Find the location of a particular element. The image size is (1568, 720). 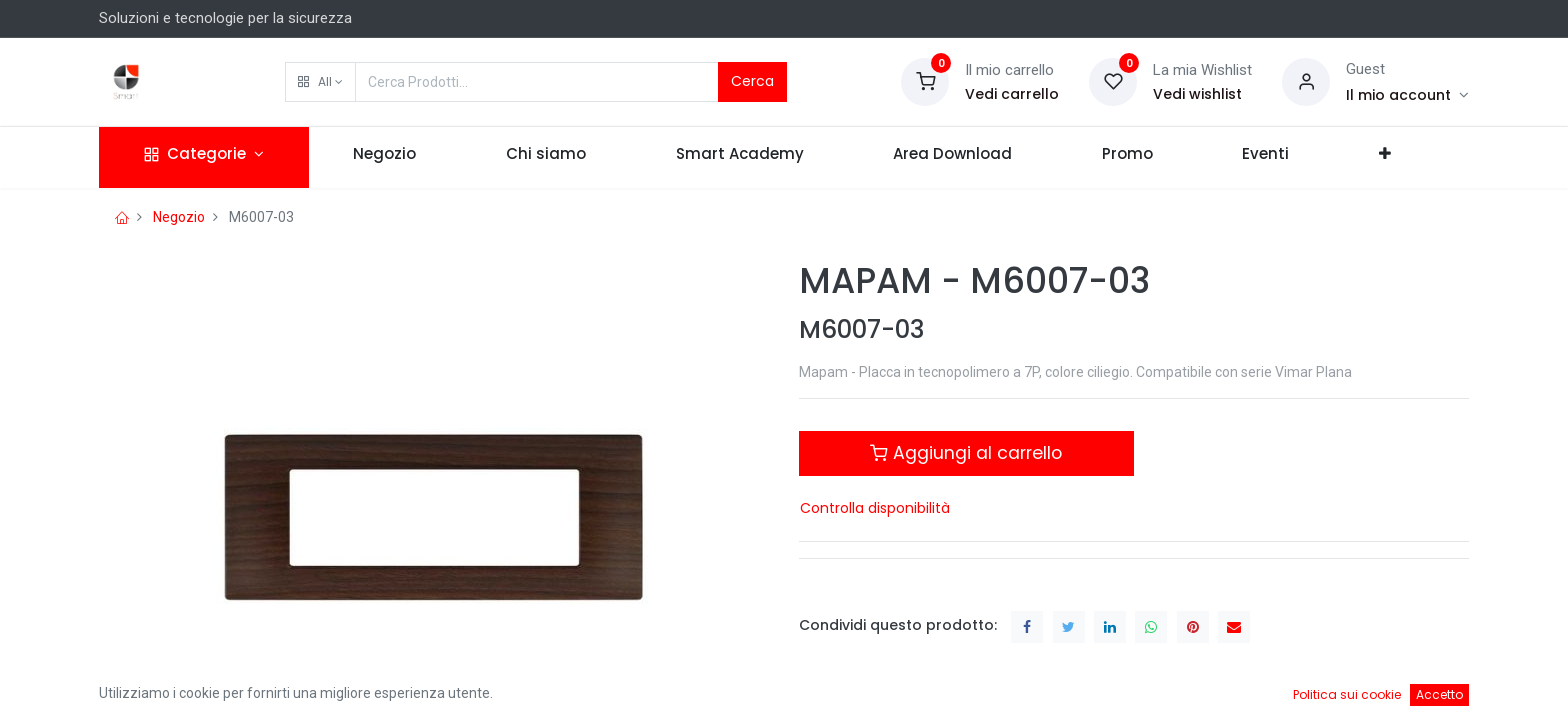

Cerca is located at coordinates (752, 81).